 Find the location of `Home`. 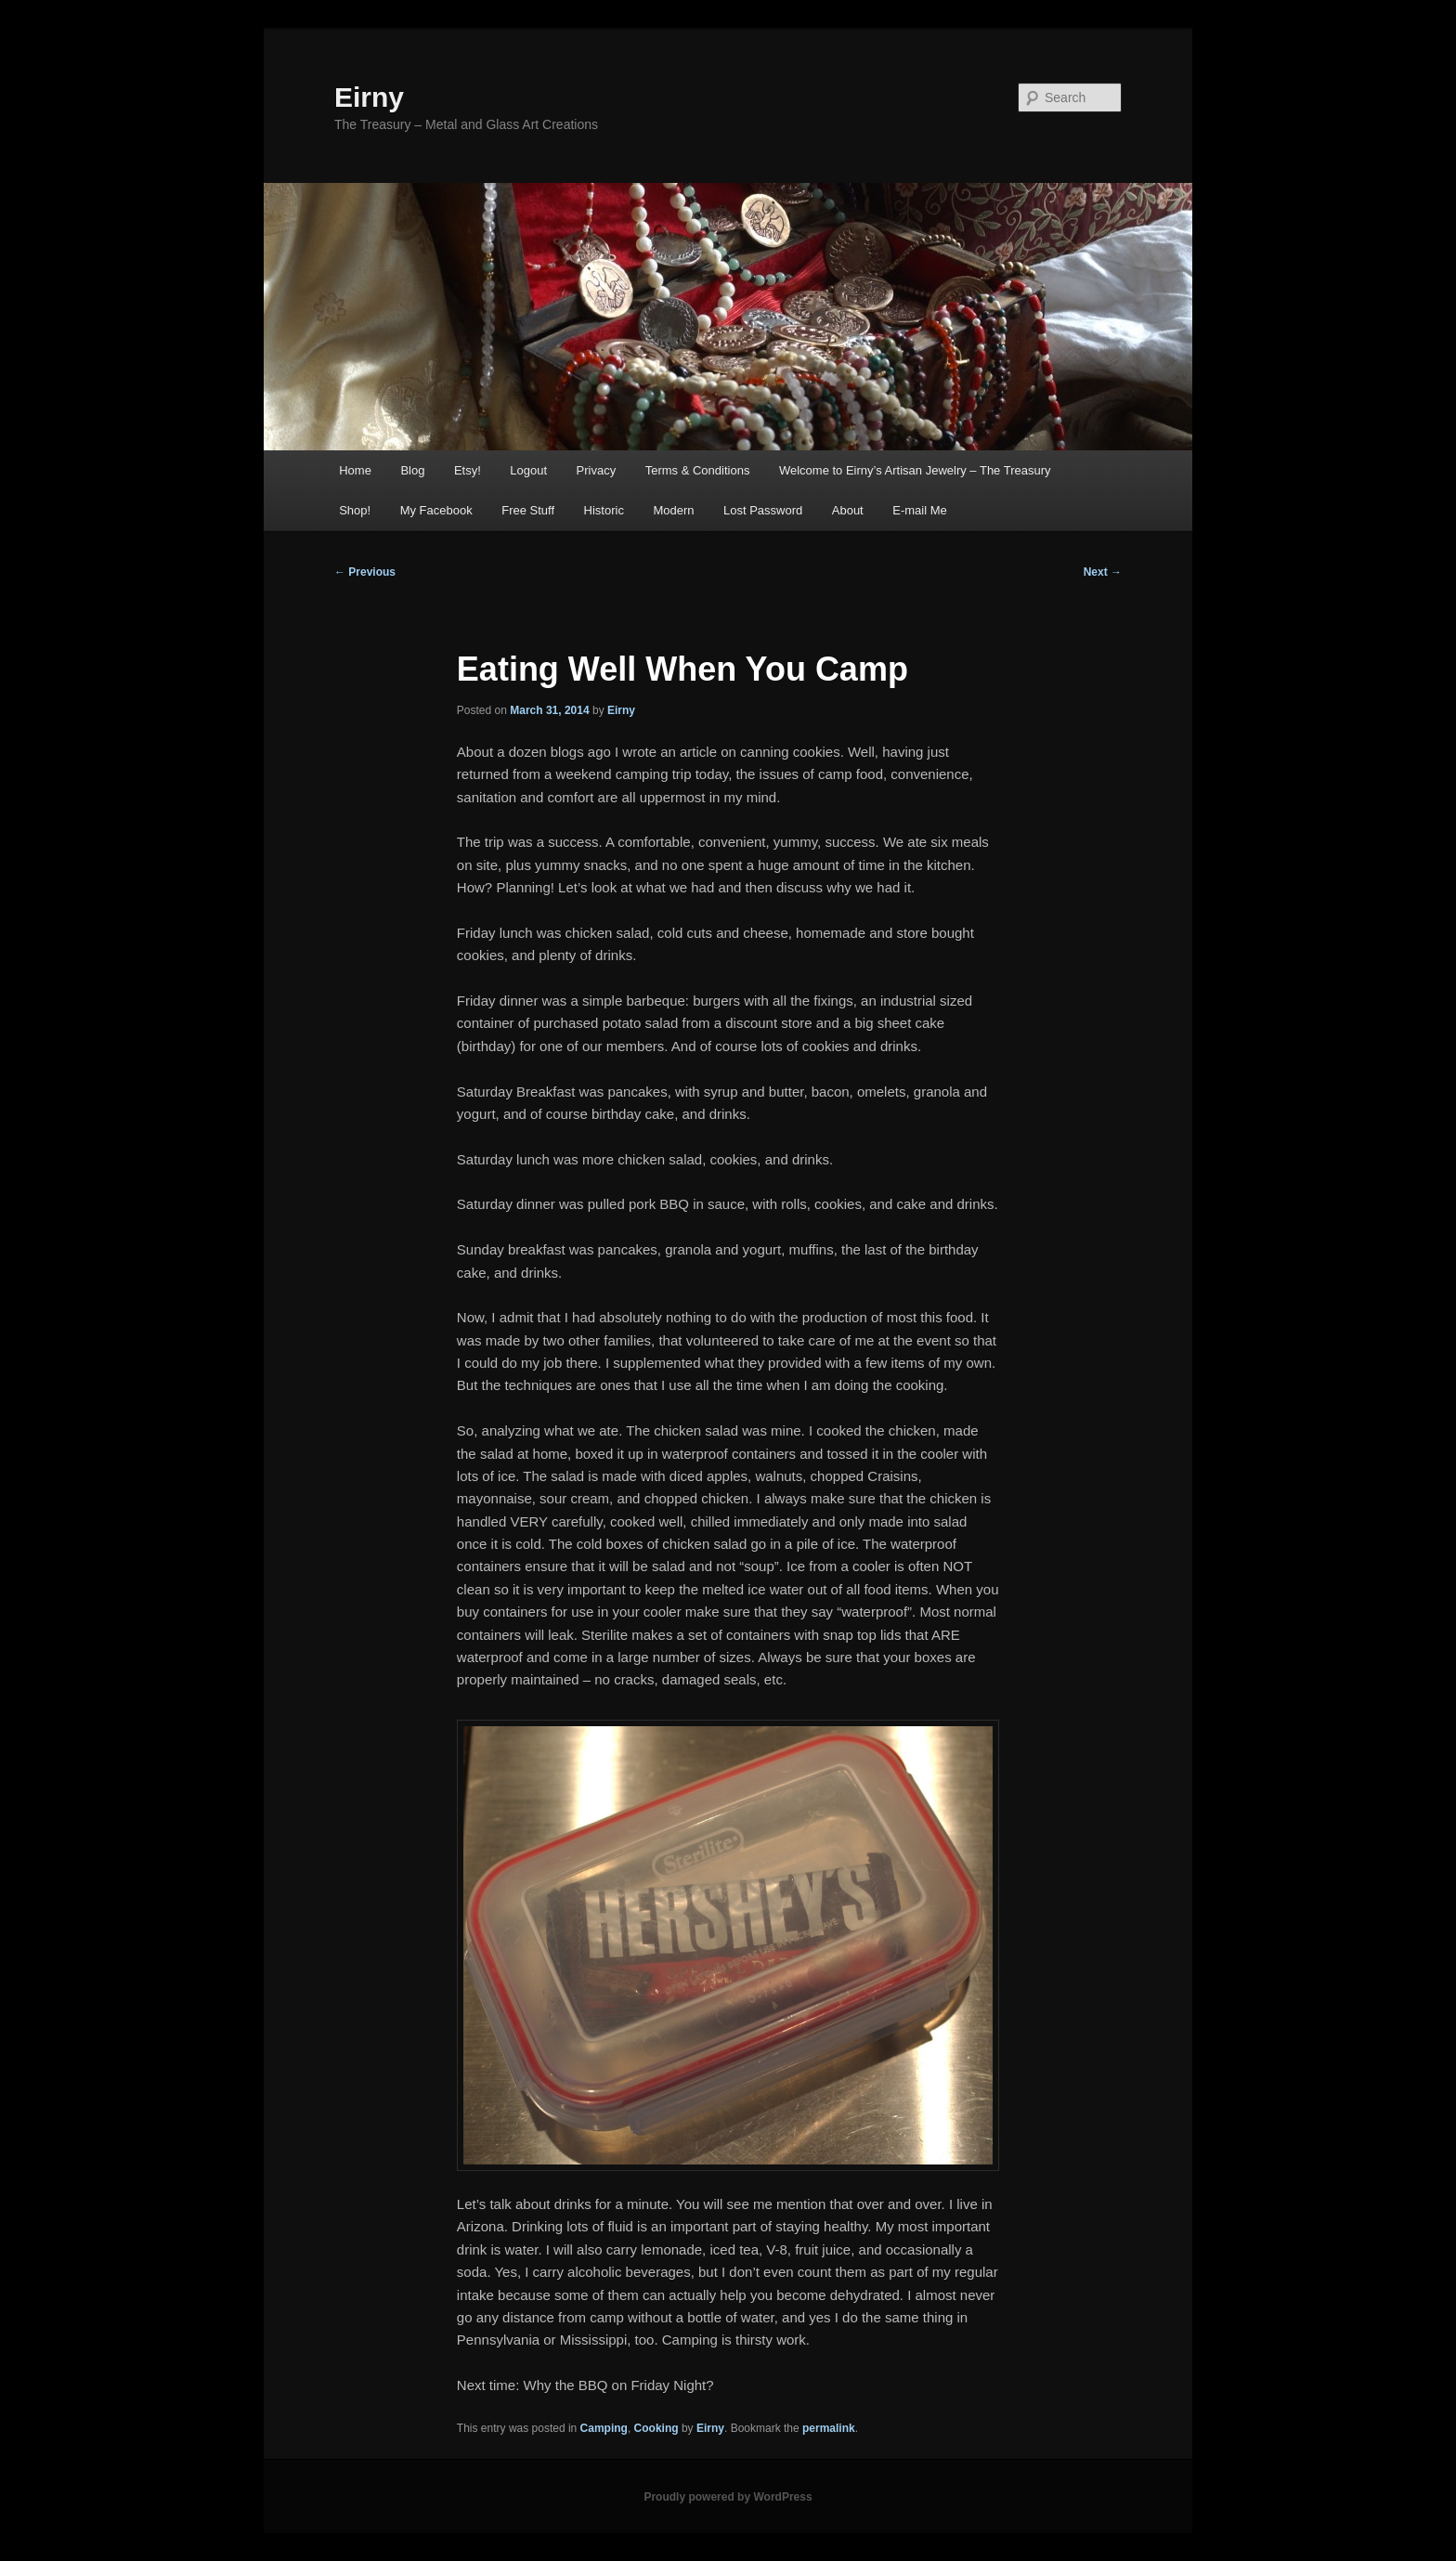

Home is located at coordinates (355, 470).